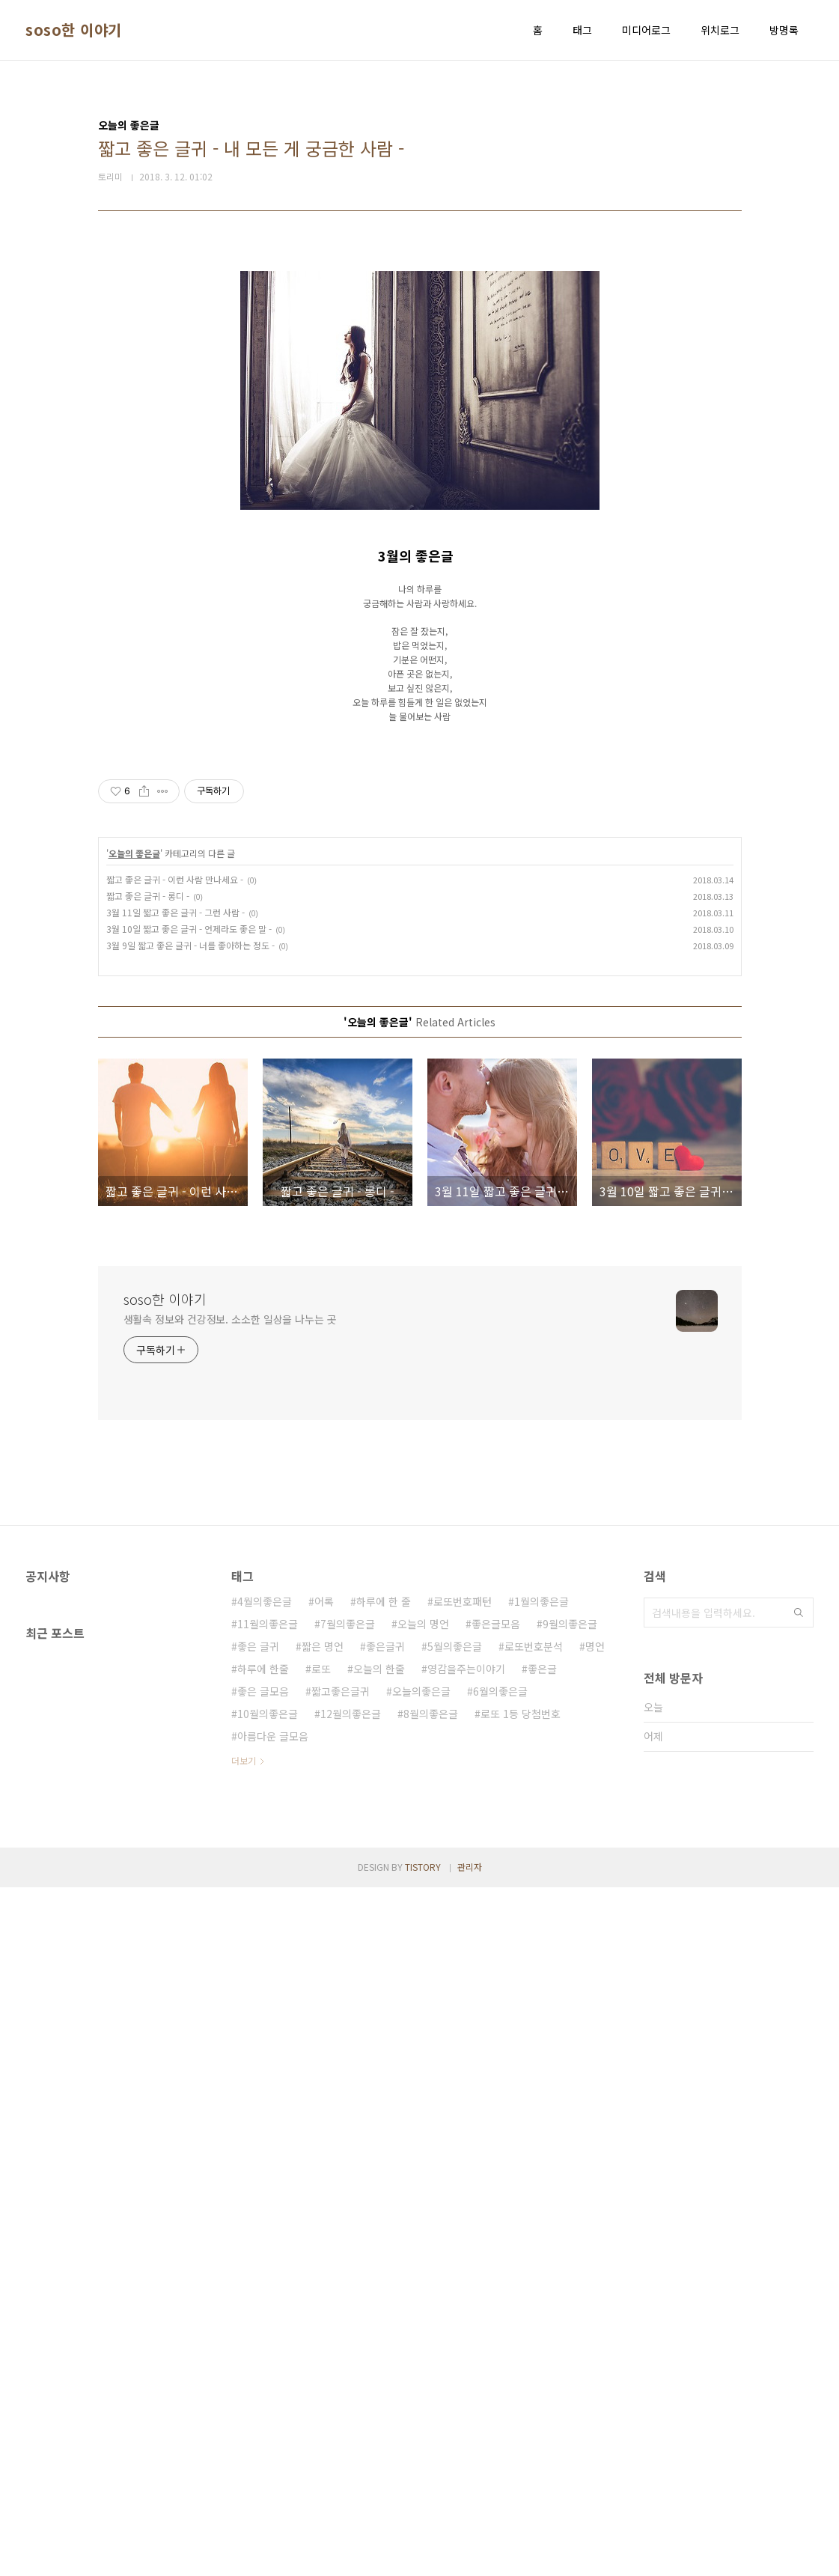 This screenshot has width=839, height=2576. I want to click on 명언, so click(595, 2334).